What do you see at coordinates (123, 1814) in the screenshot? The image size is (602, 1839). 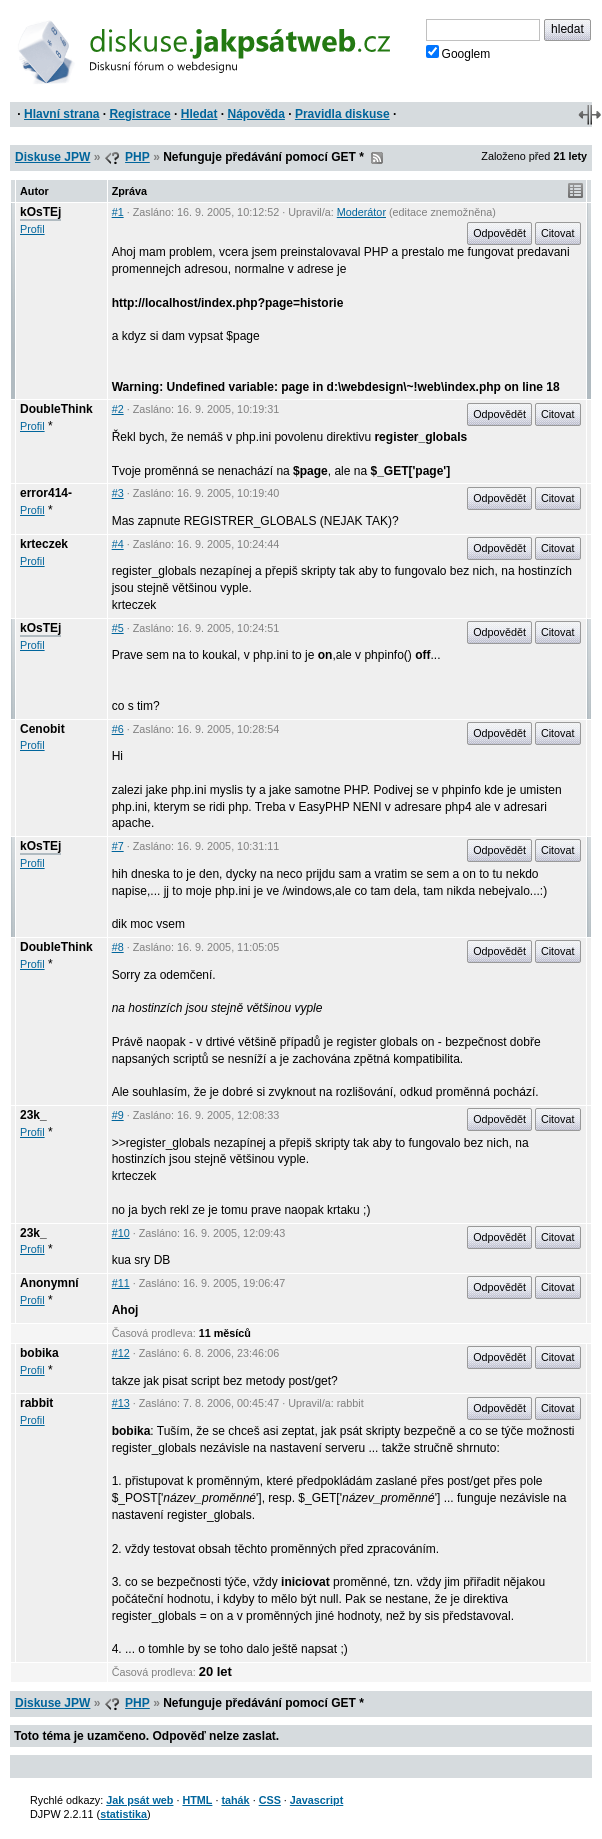 I see `statistika` at bounding box center [123, 1814].